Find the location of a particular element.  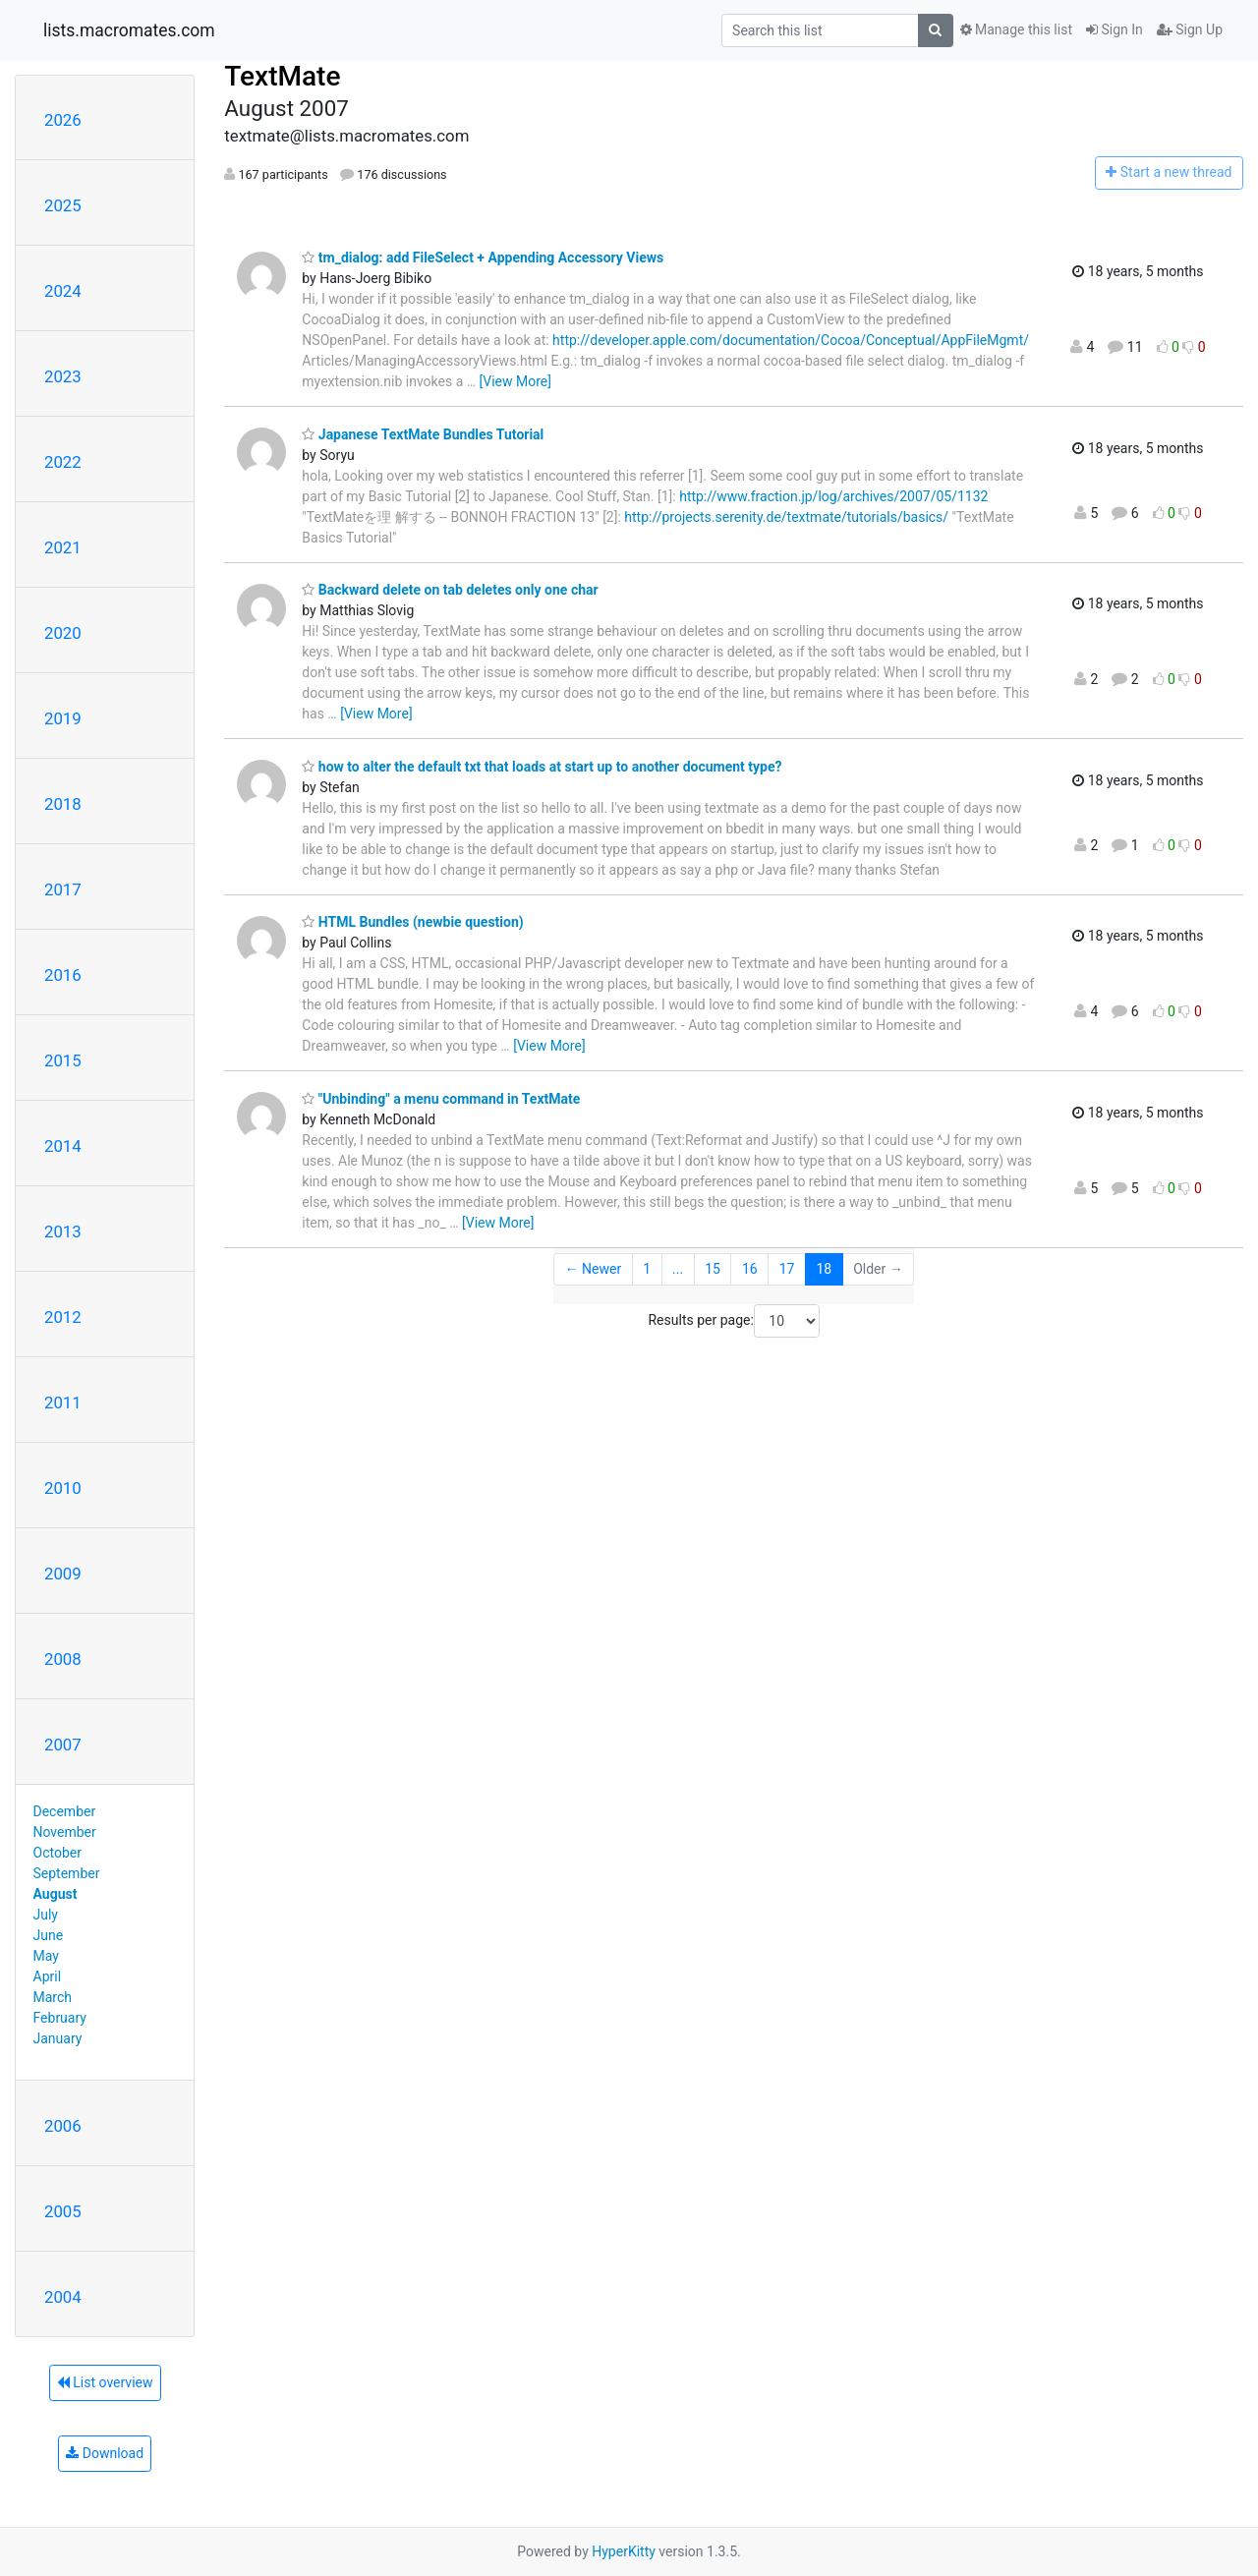

2026 is located at coordinates (63, 120).